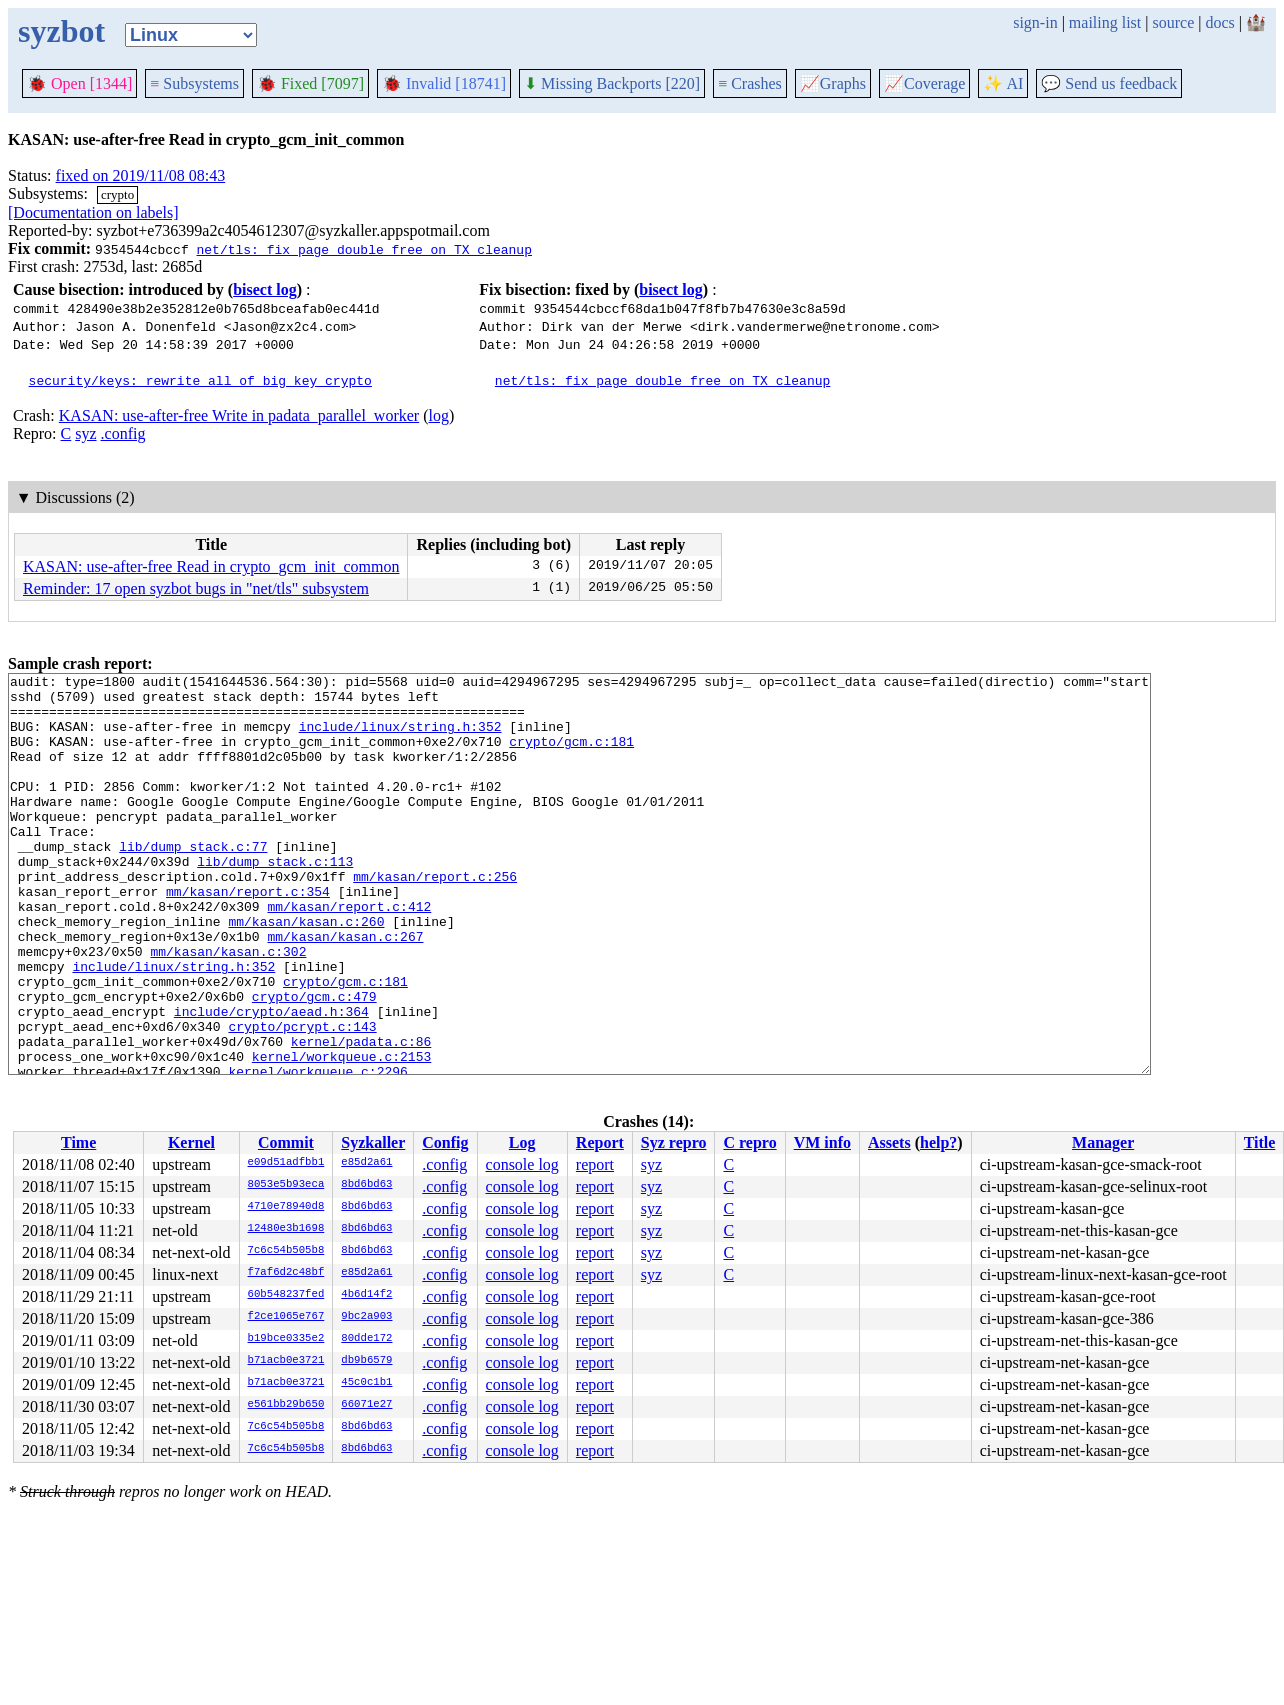  I want to click on C repro, so click(749, 1142).